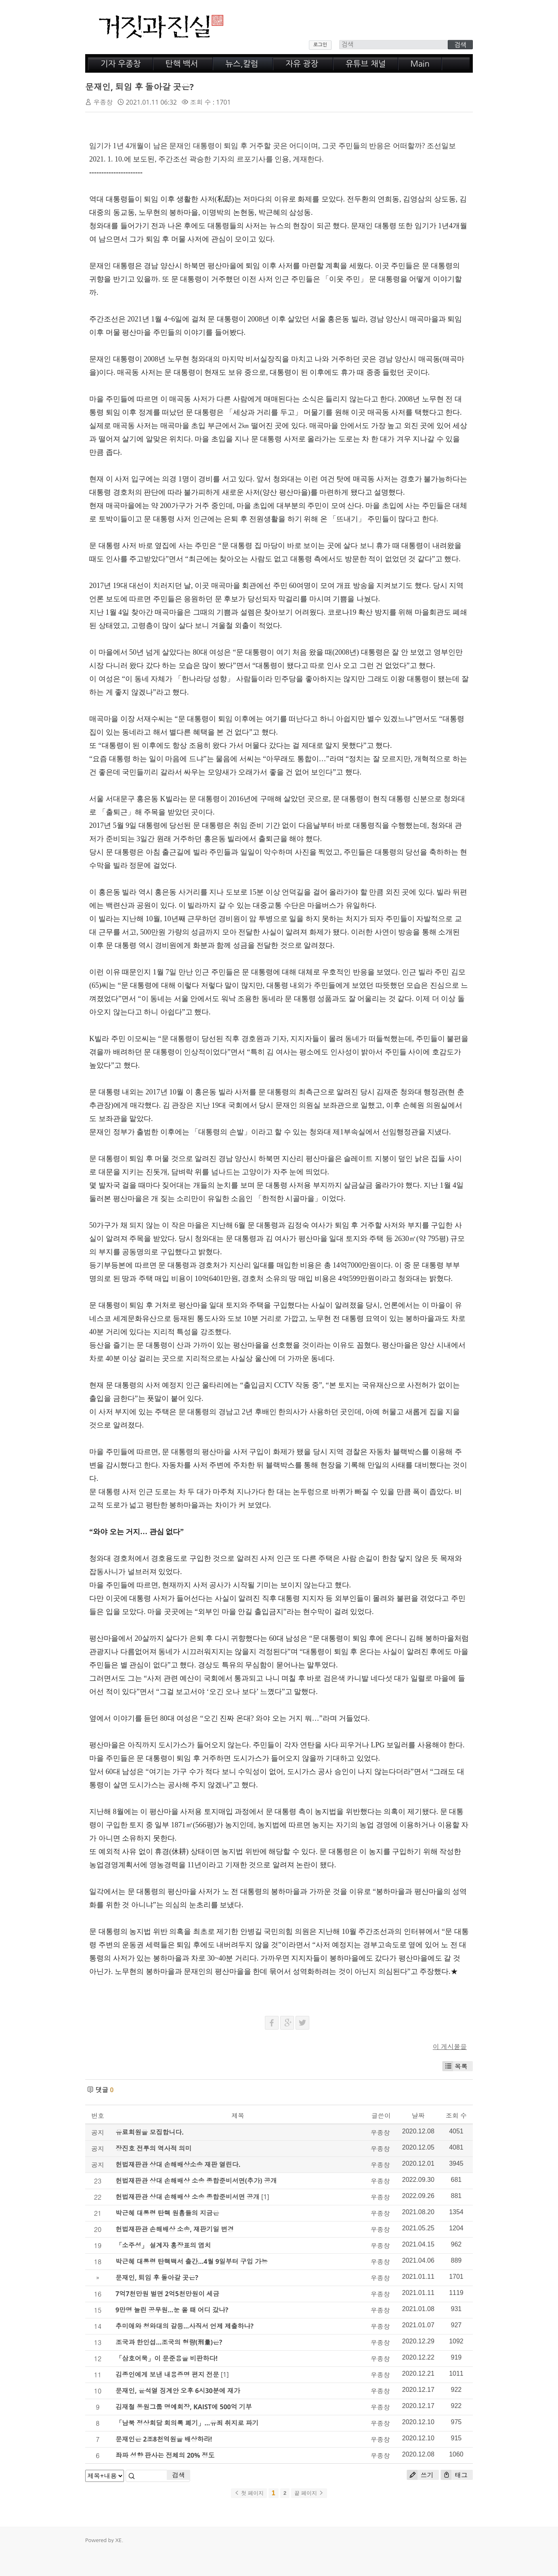  I want to click on 뉴스,칼럼, so click(241, 64).